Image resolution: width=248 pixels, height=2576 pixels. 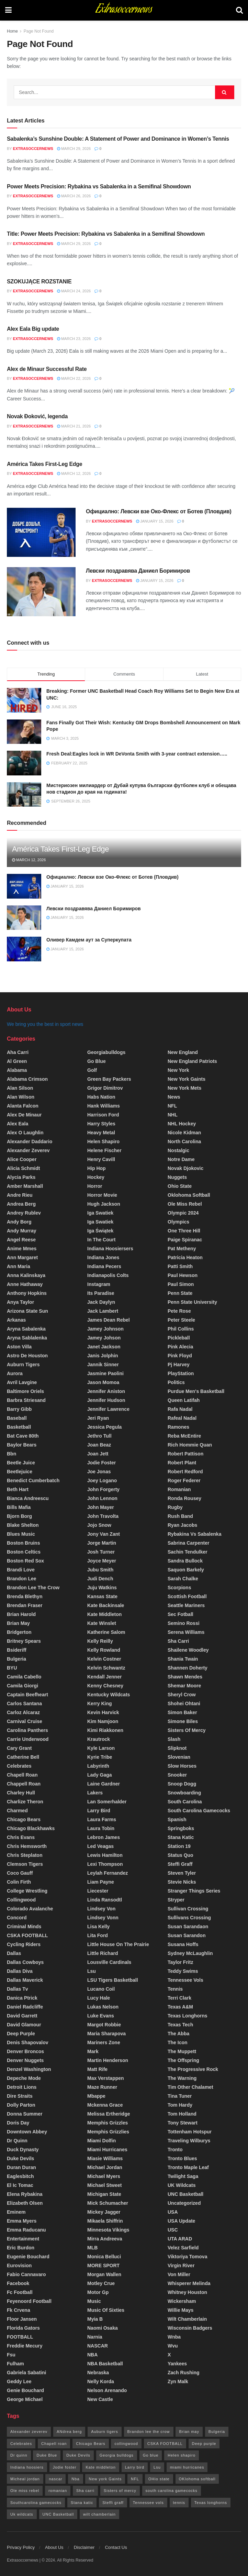 What do you see at coordinates (104, 2431) in the screenshot?
I see `Auburn tigers [Auburn tigers (15 items)]` at bounding box center [104, 2431].